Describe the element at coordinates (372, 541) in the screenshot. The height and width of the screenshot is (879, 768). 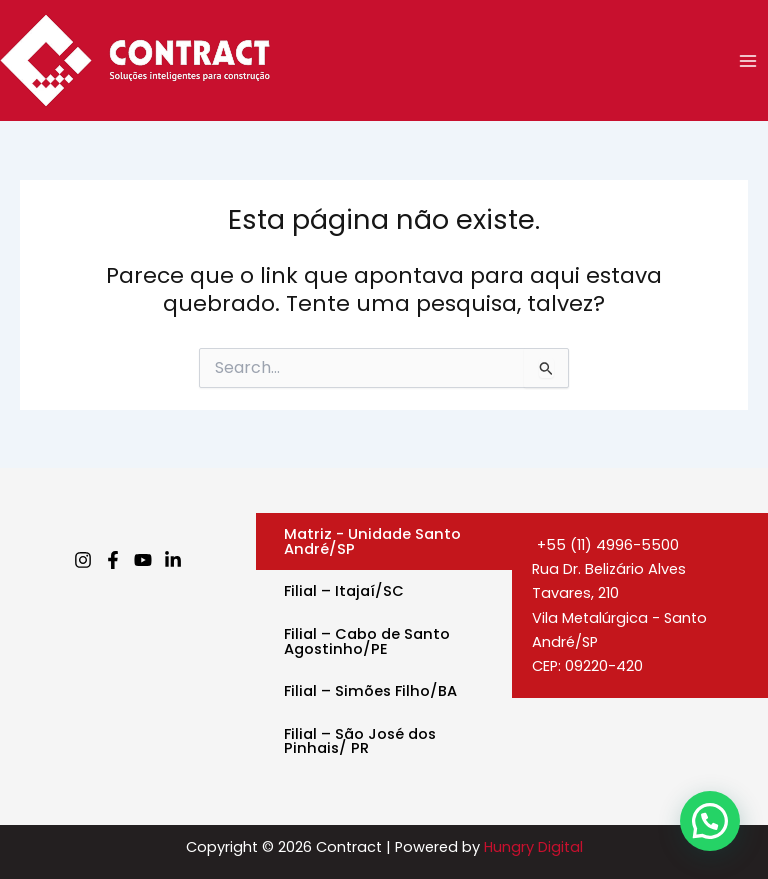
I see `Matriz - Unidade Santo André/SP` at that location.